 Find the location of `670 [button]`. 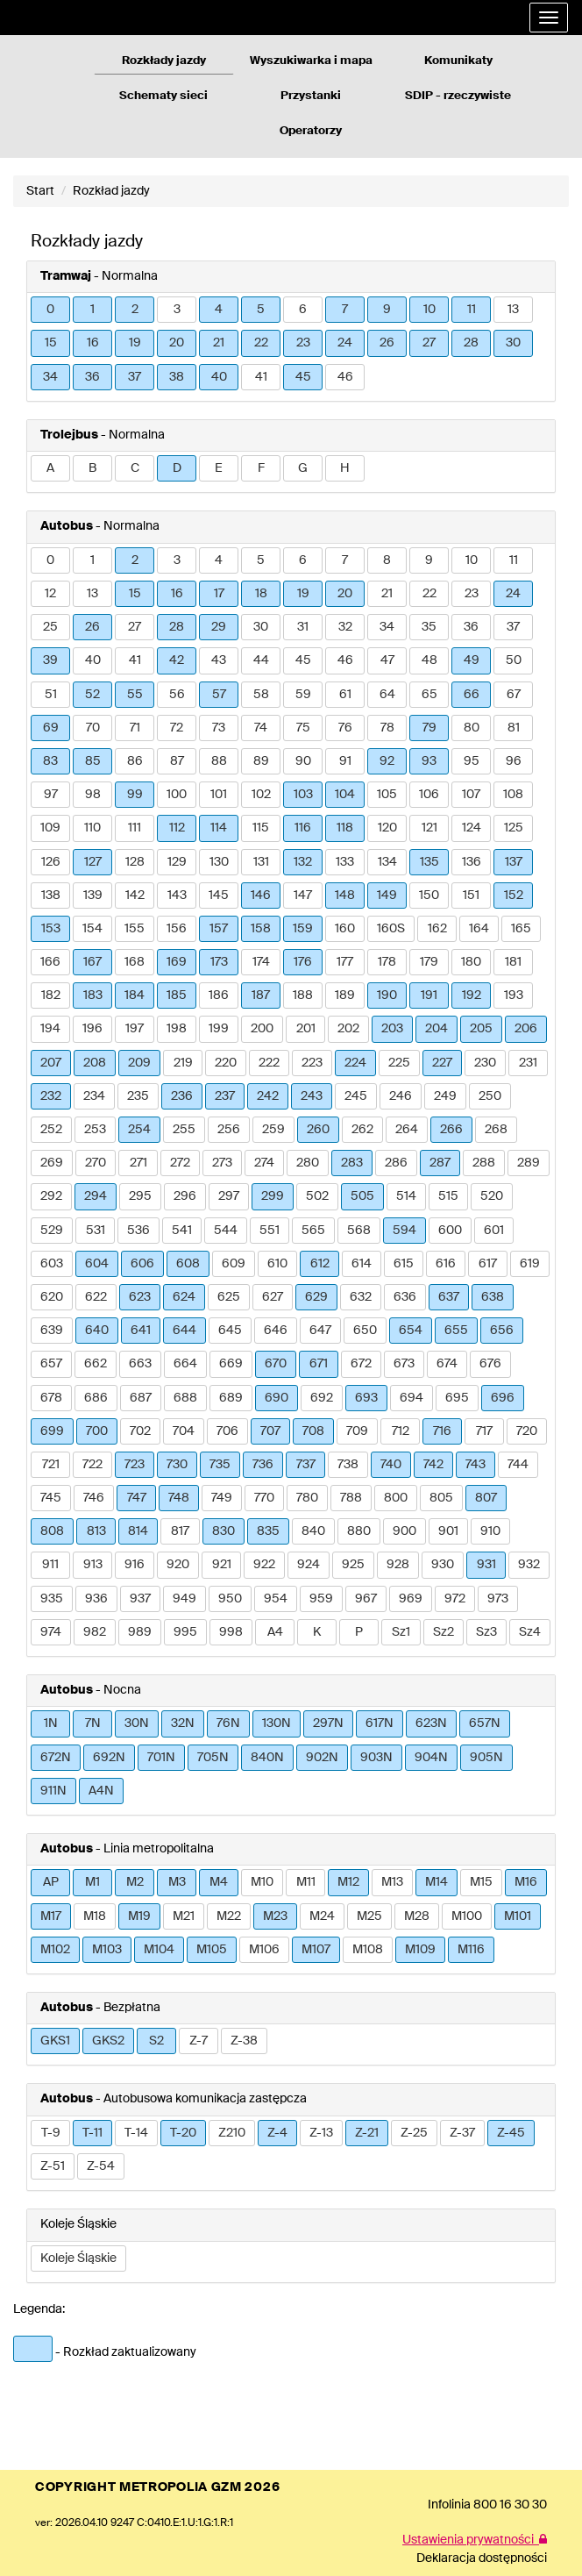

670 [button] is located at coordinates (276, 1364).